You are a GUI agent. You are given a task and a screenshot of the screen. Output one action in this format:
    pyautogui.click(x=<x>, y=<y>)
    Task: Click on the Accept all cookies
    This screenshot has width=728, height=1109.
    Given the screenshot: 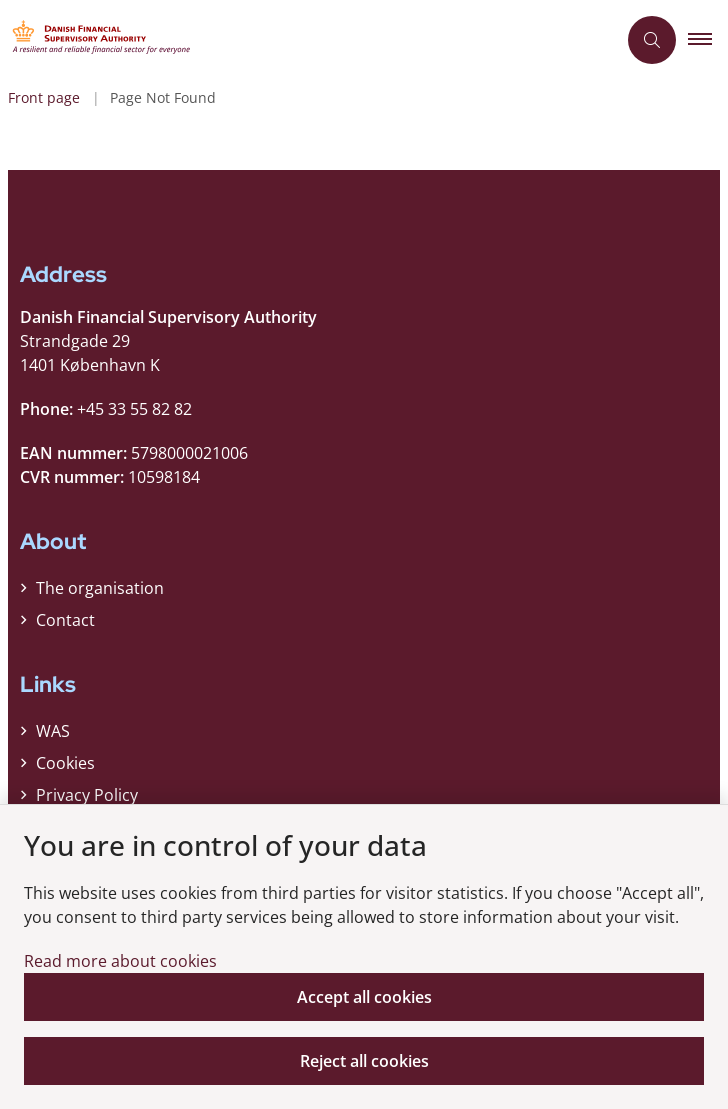 What is the action you would take?
    pyautogui.click(x=364, y=997)
    